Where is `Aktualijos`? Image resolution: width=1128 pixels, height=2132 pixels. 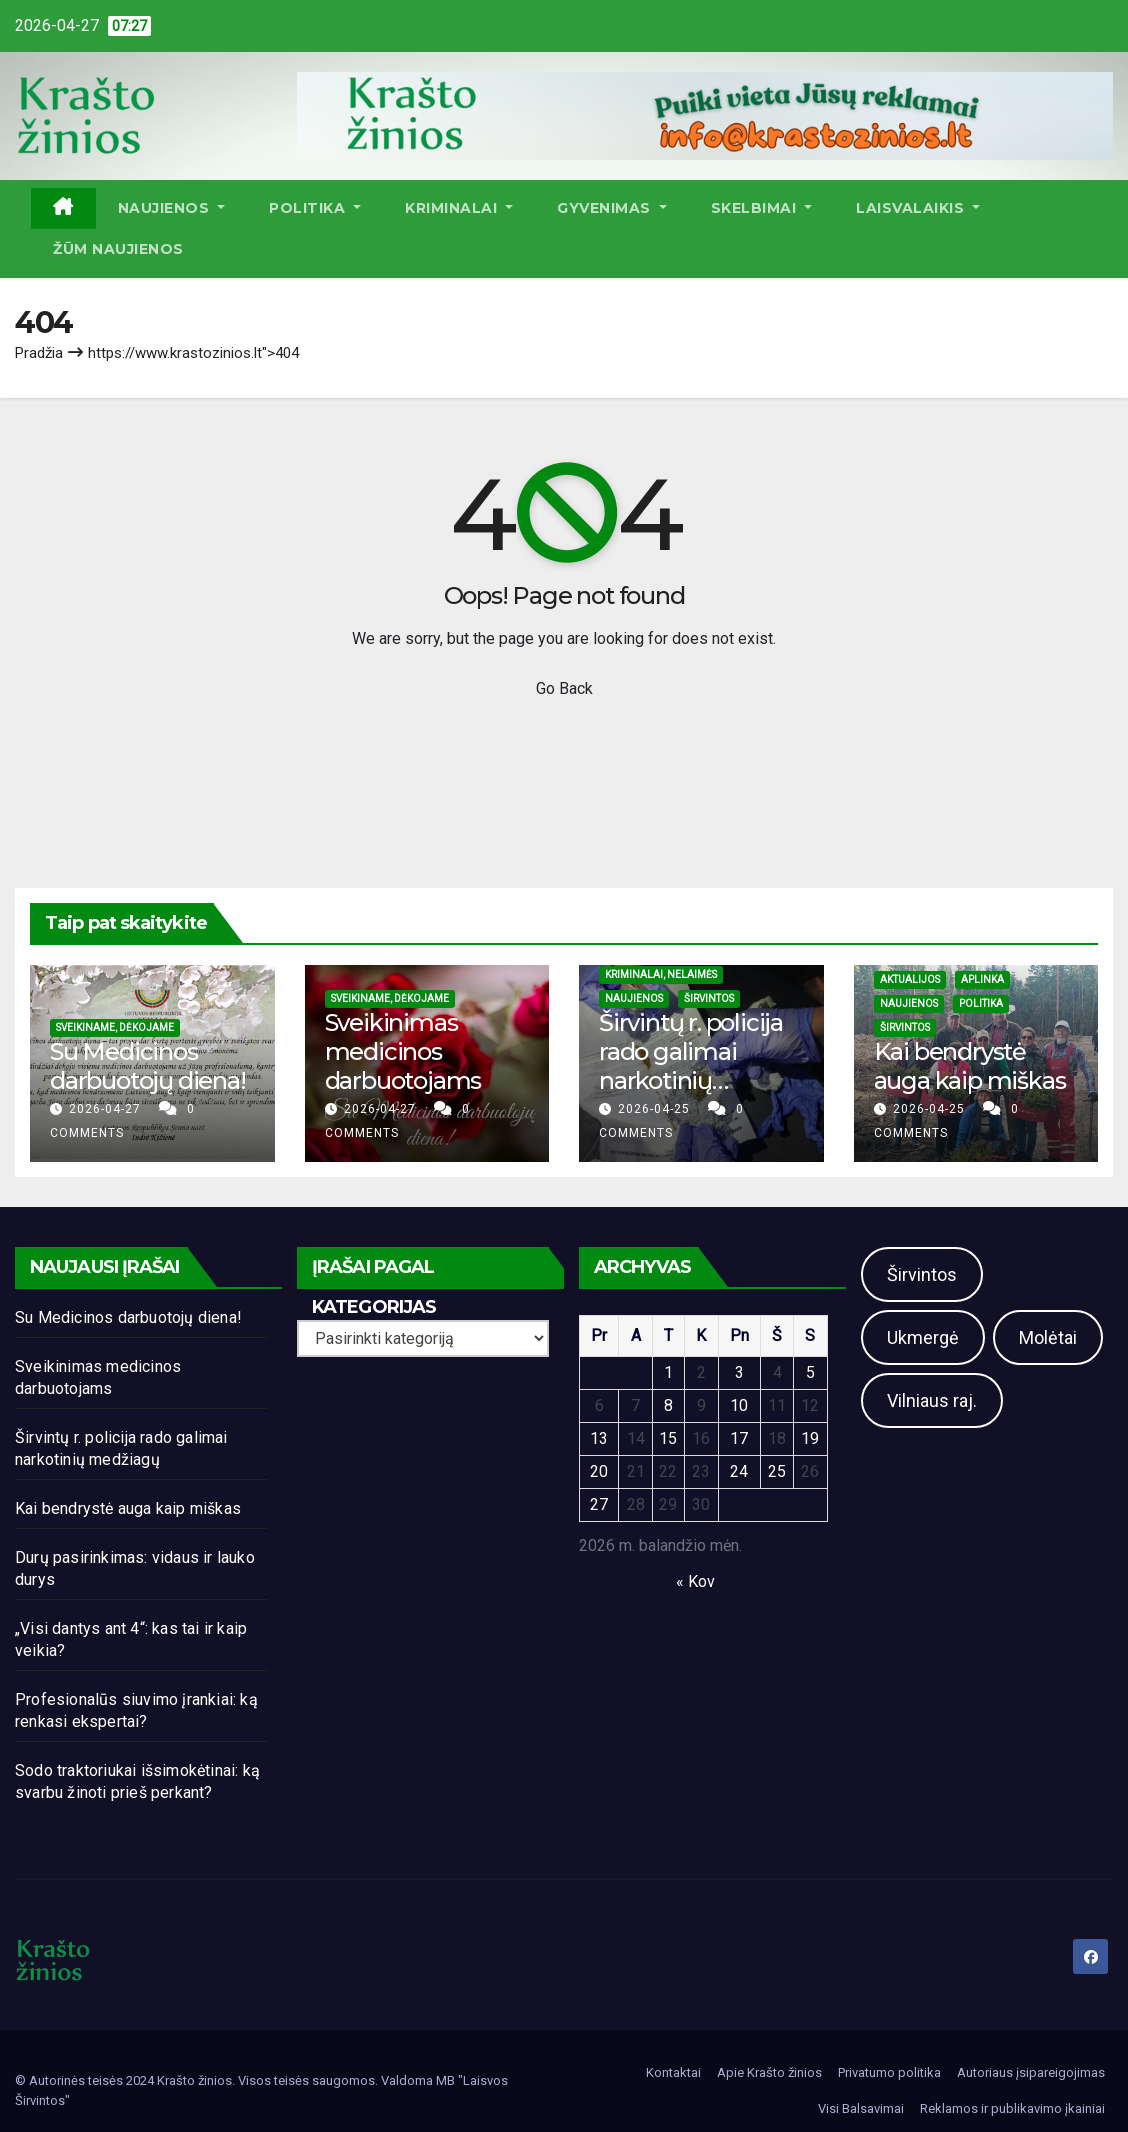
Aktualijos is located at coordinates (910, 979).